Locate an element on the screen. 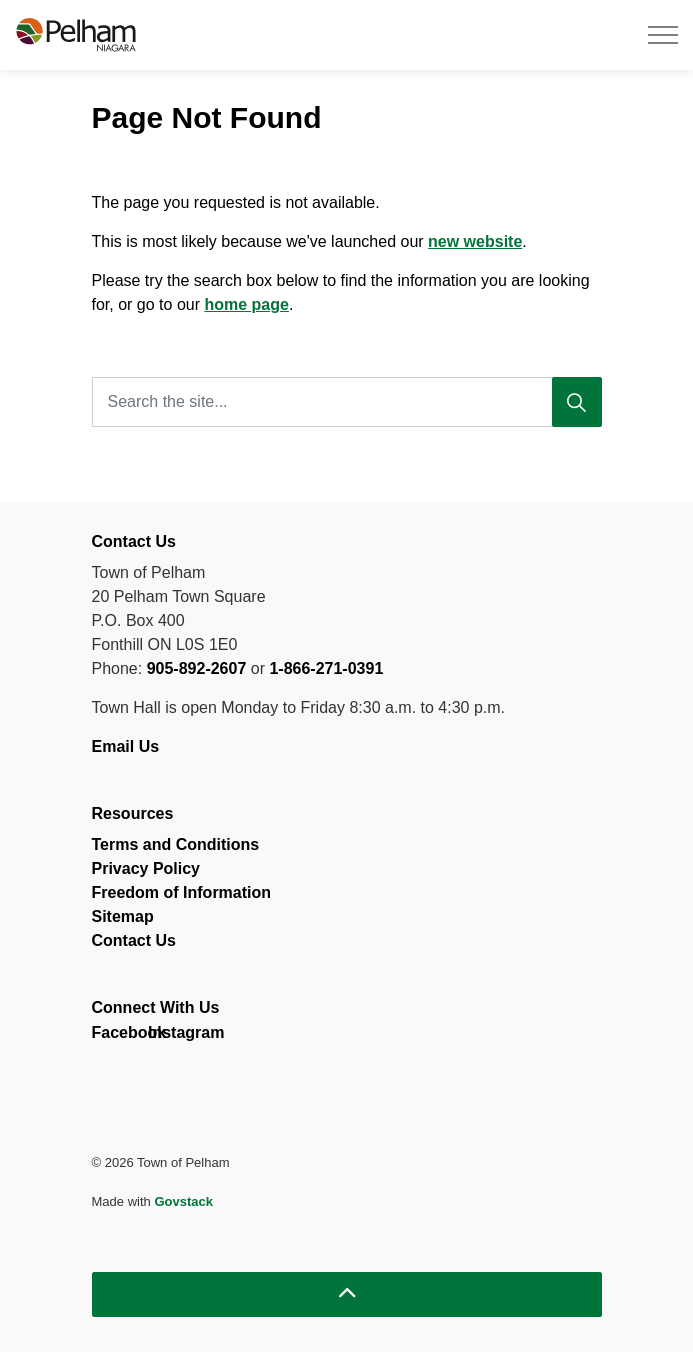 The image size is (693, 1352). 1-866-271-0391 is located at coordinates (326, 668).